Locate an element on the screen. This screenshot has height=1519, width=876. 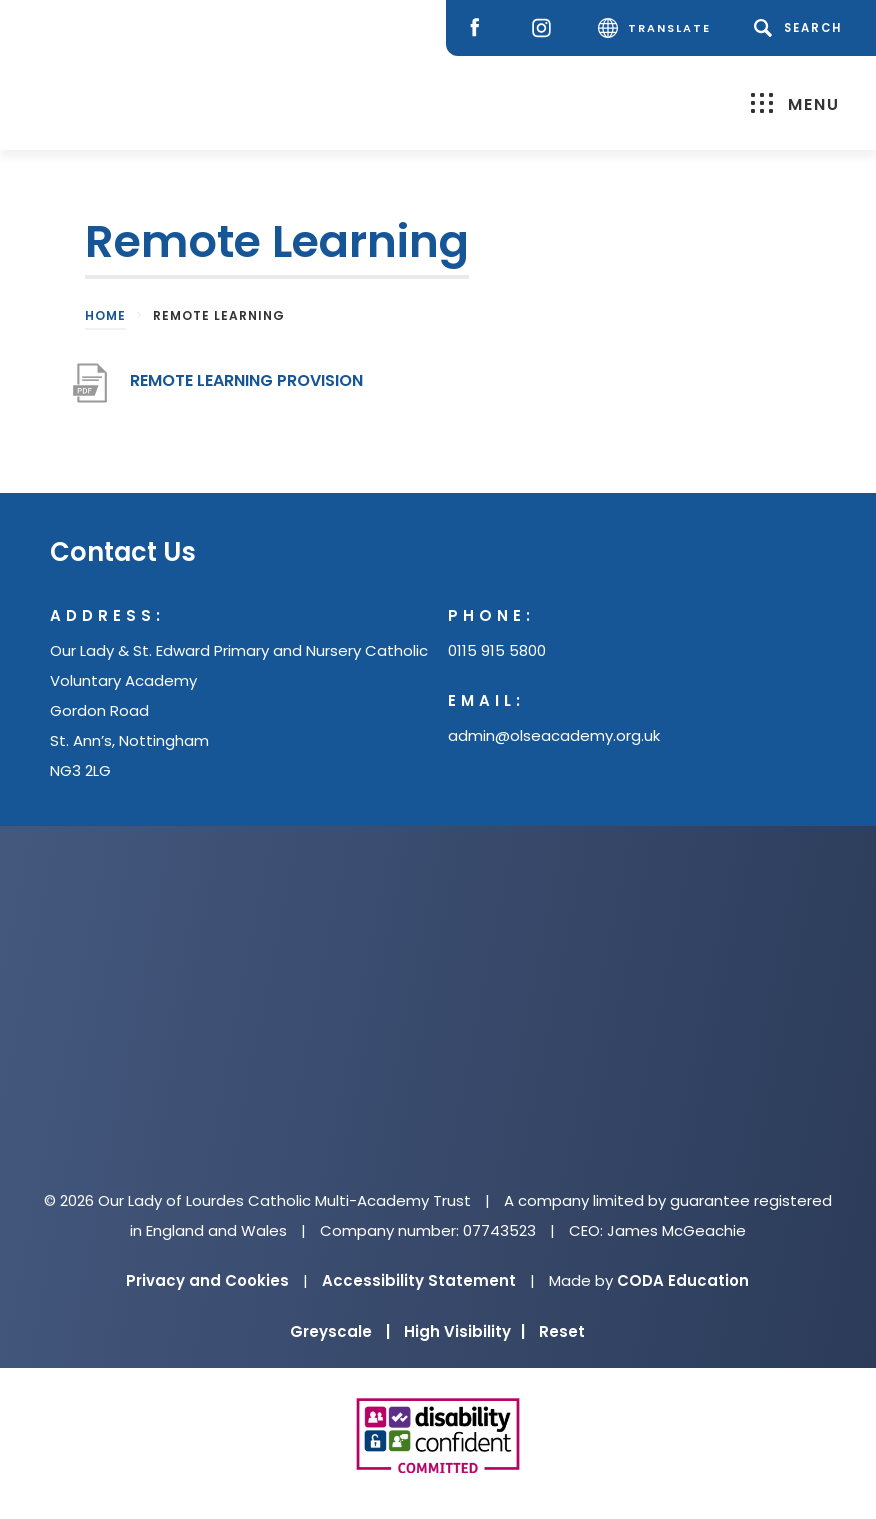
CODA Education is located at coordinates (683, 1280).